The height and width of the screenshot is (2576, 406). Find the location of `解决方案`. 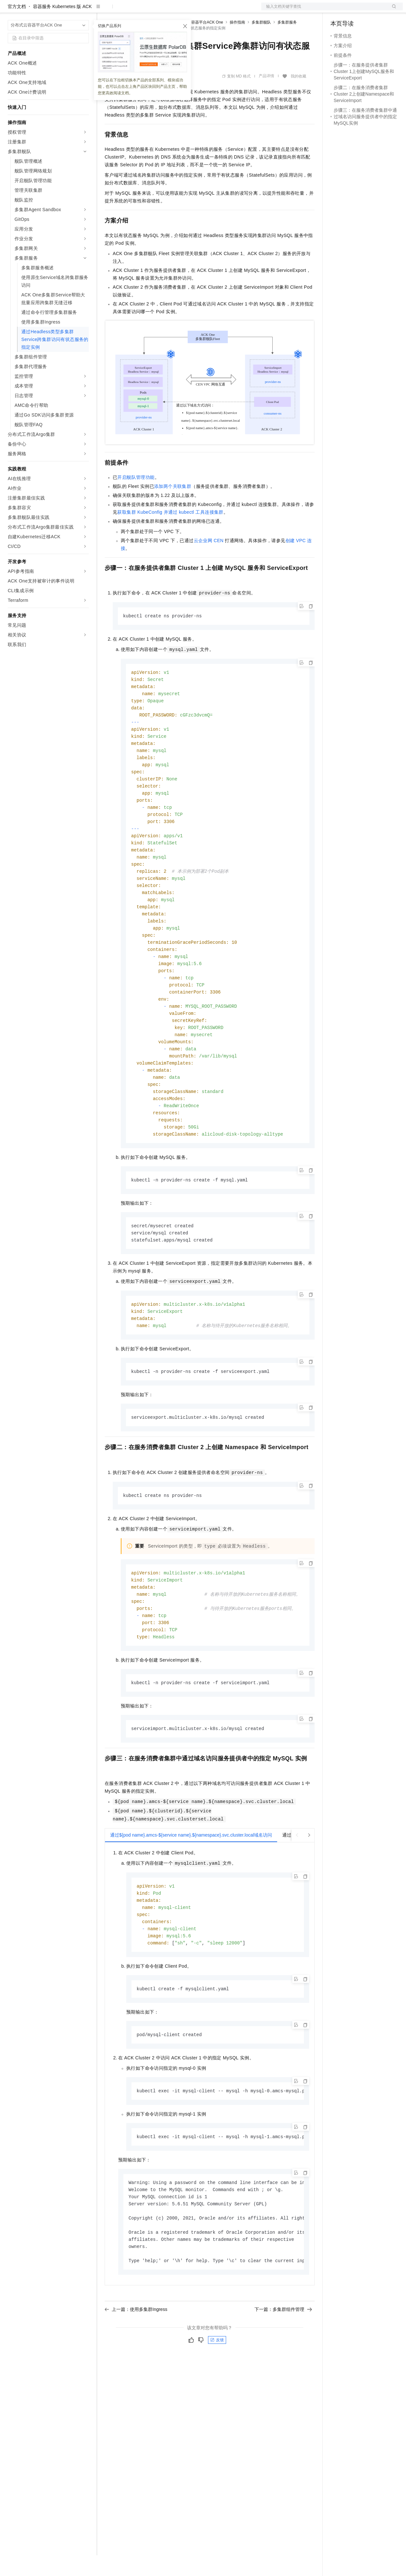

解决方案 is located at coordinates (104, 10).